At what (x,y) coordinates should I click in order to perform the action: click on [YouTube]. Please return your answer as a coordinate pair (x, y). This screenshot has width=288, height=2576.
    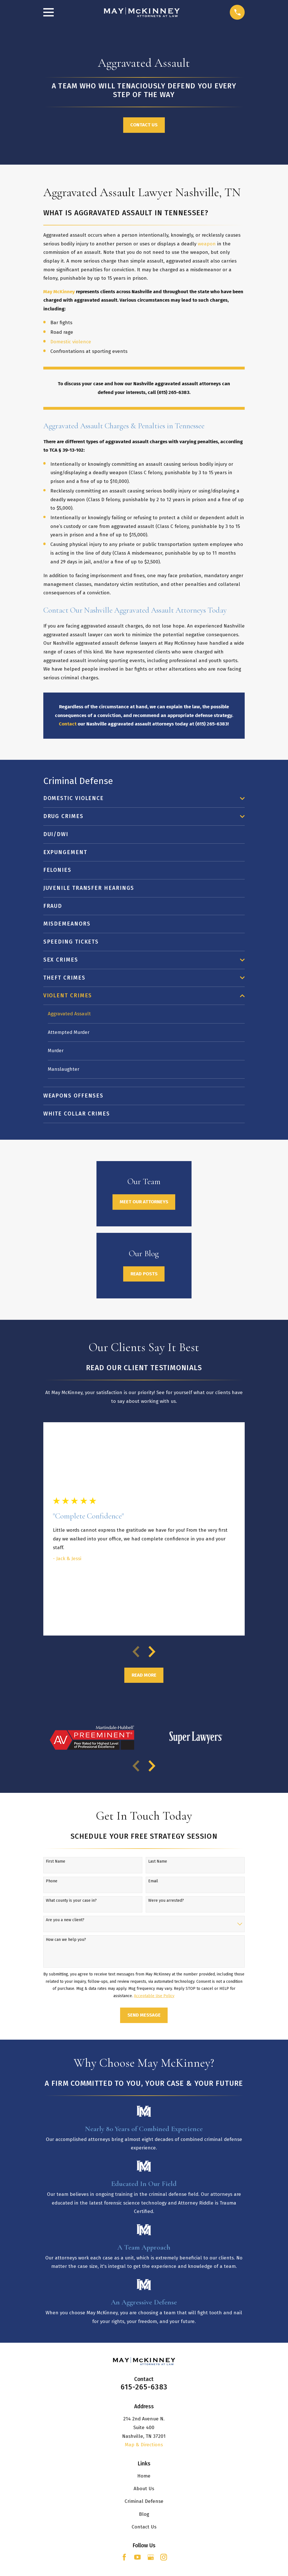
    Looking at the image, I should click on (137, 2557).